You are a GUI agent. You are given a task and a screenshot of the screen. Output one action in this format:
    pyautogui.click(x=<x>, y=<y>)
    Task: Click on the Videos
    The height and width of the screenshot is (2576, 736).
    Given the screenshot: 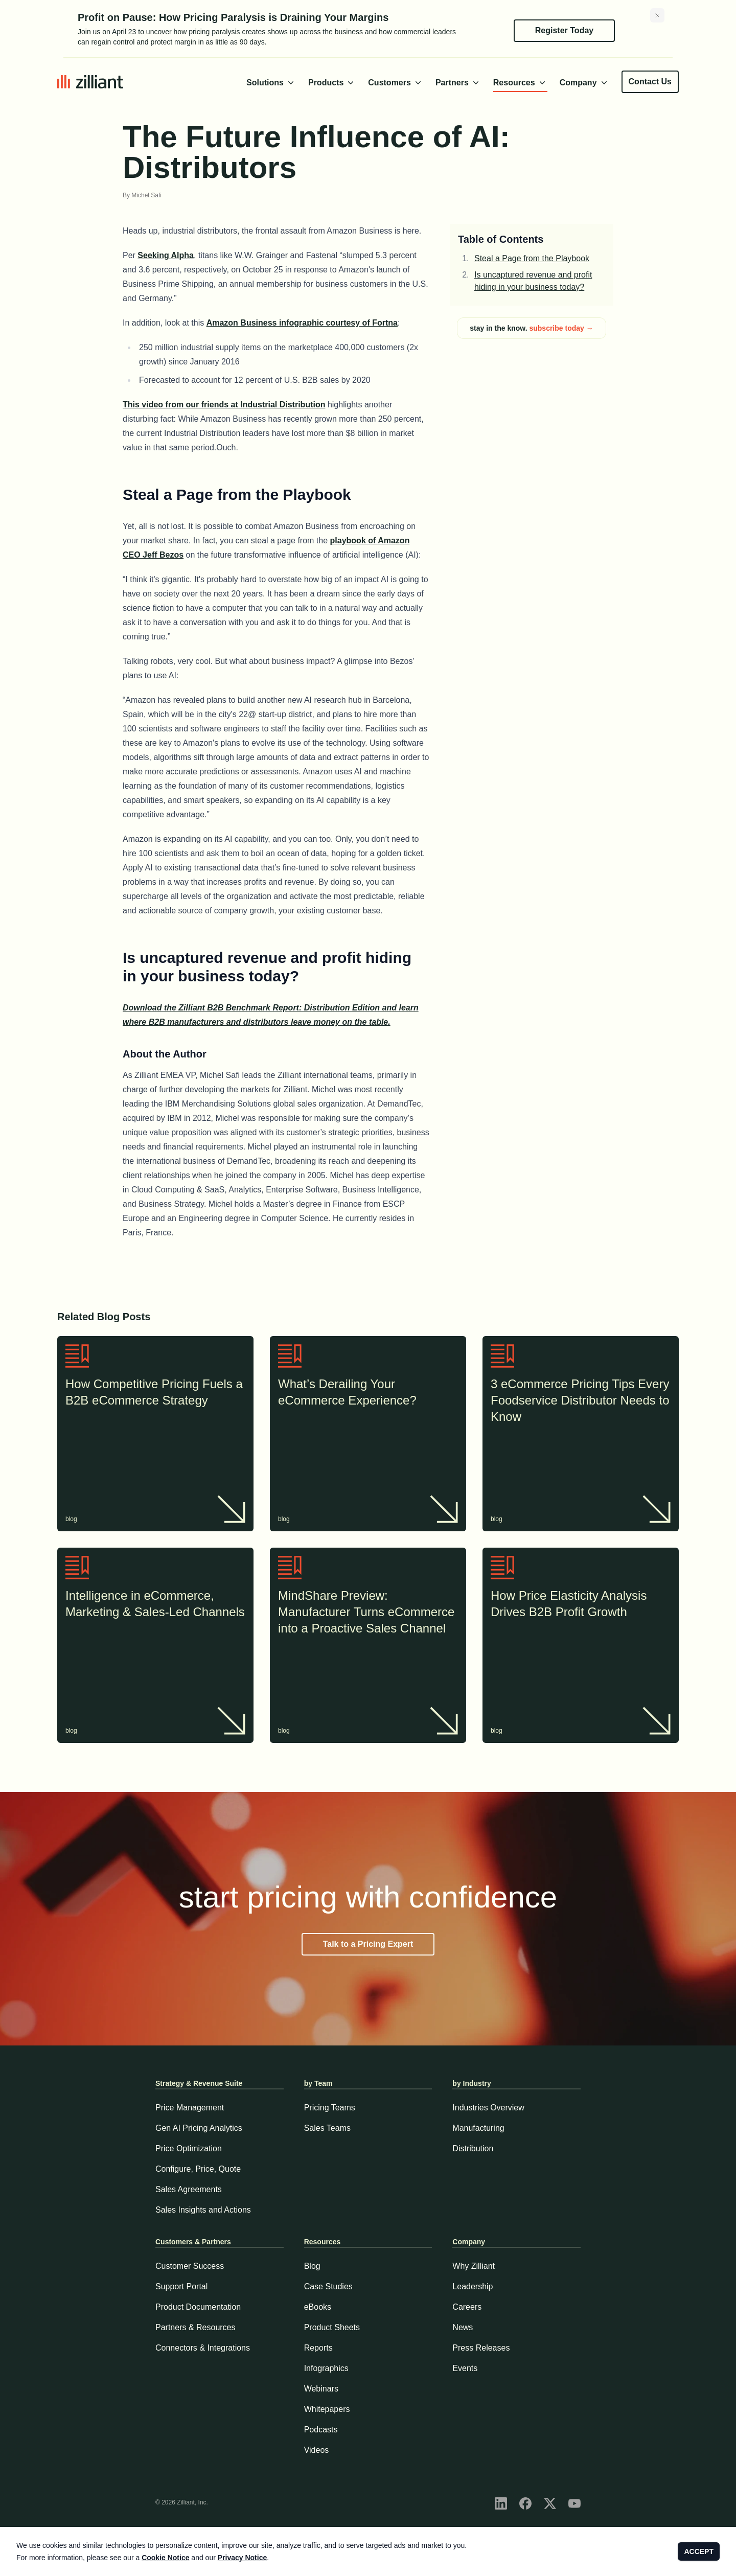 What is the action you would take?
    pyautogui.click(x=316, y=2450)
    